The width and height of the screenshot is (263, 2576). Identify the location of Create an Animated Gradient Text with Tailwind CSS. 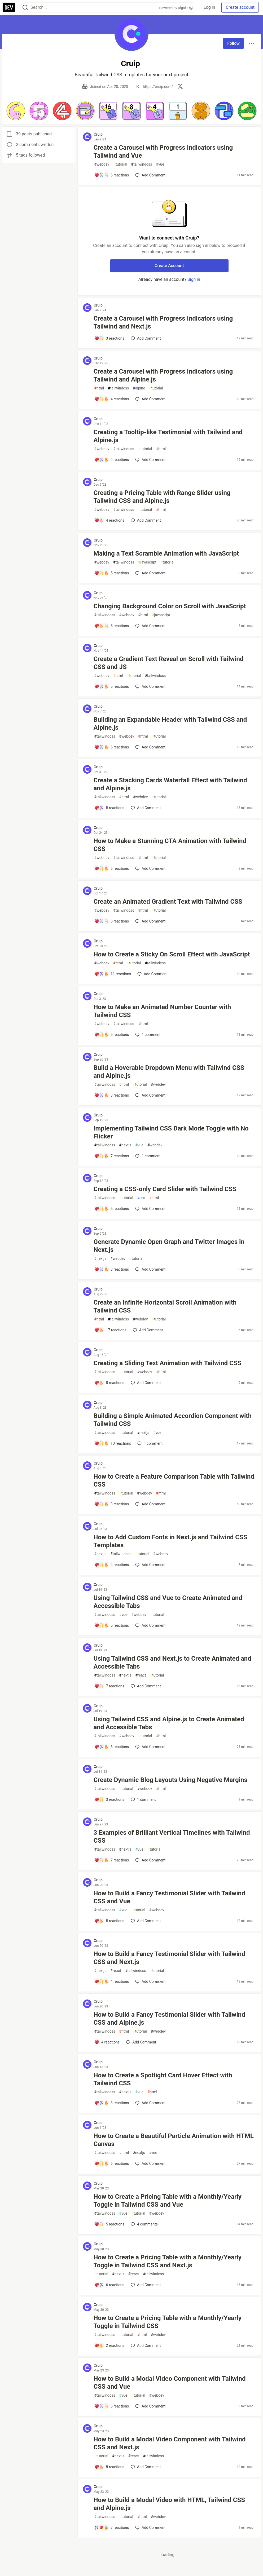
(168, 901).